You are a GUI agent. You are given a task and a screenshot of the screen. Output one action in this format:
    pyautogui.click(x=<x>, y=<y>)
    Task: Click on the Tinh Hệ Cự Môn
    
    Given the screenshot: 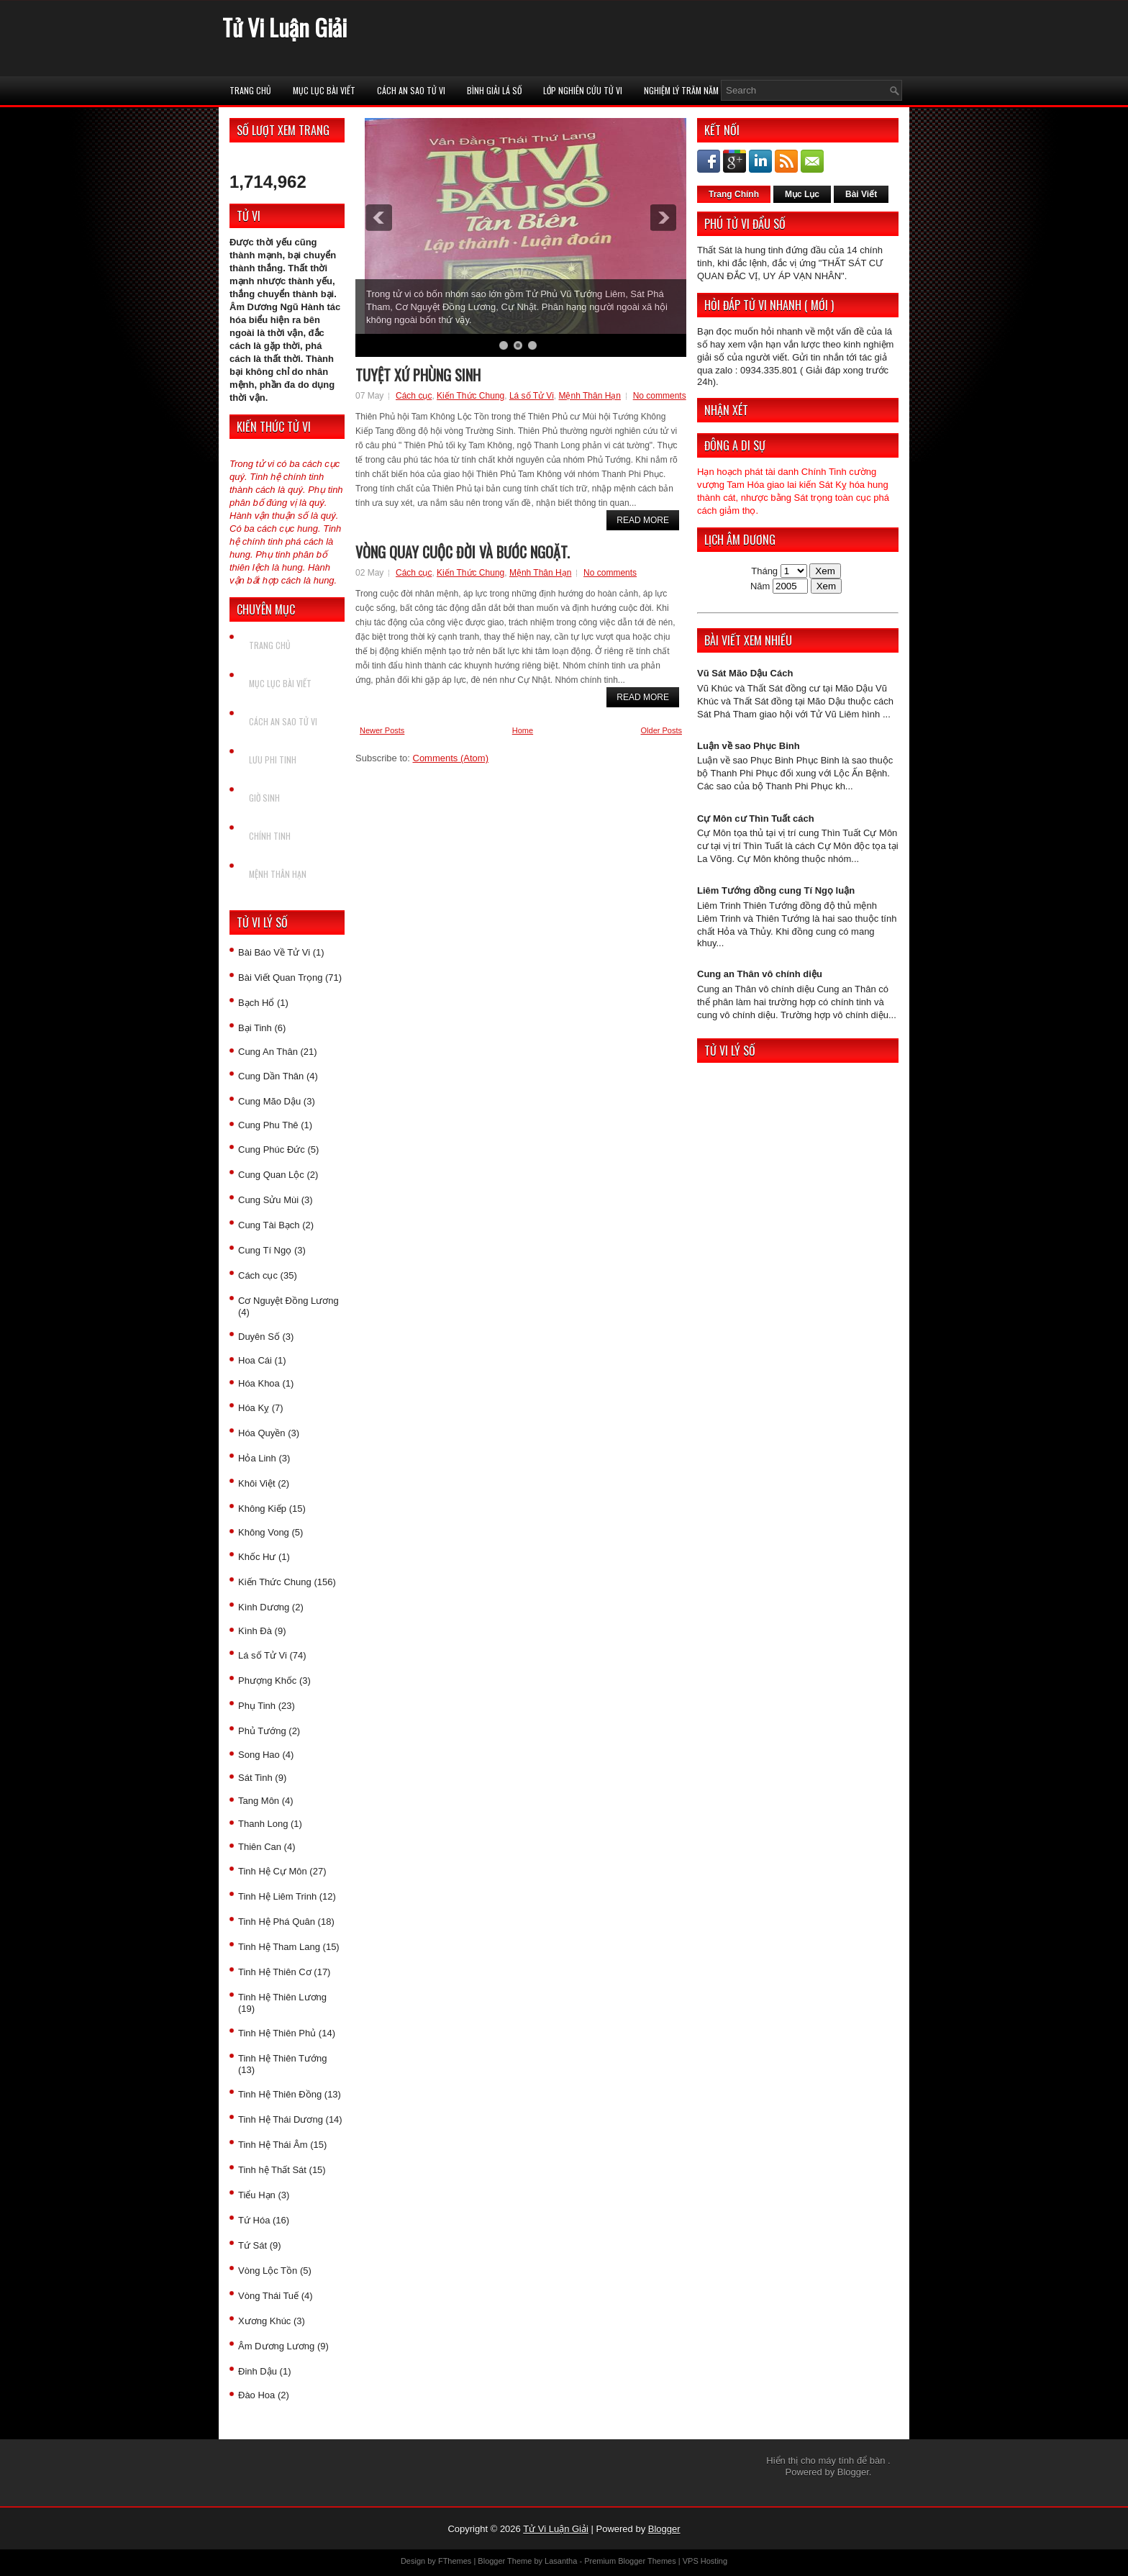 What is the action you would take?
    pyautogui.click(x=272, y=1871)
    